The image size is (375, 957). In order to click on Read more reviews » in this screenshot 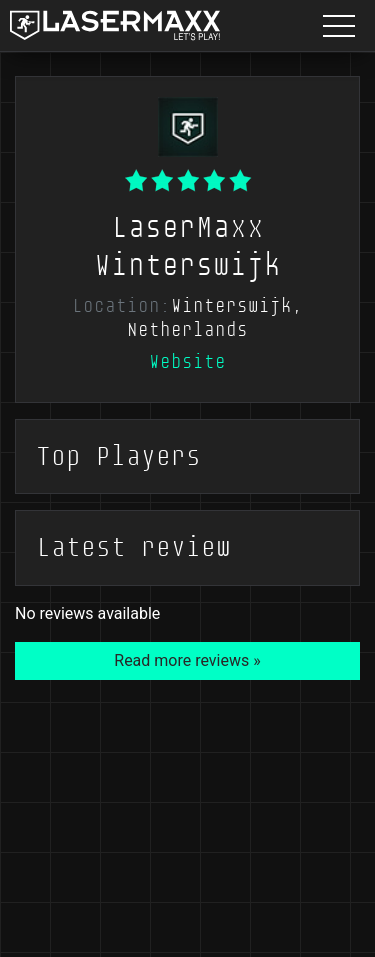, I will do `click(187, 660)`.